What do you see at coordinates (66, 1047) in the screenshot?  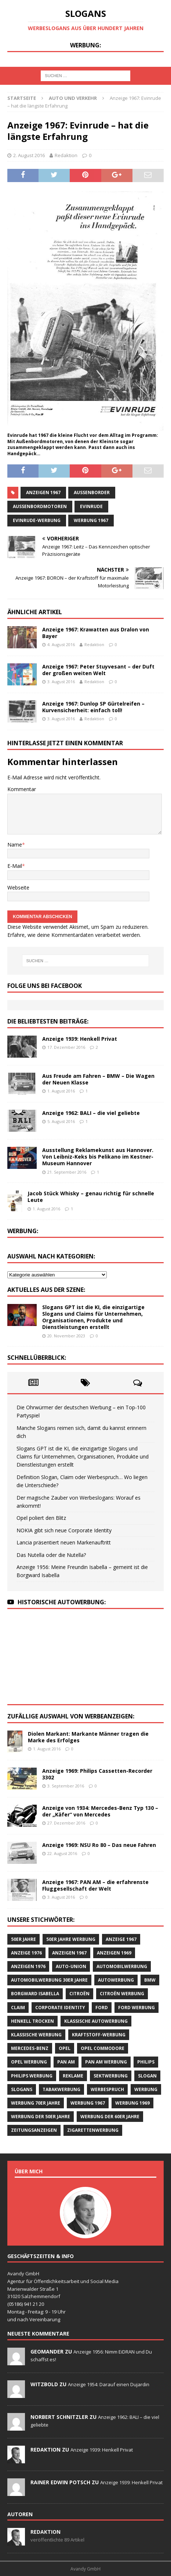 I see `17. Dezember 2016` at bounding box center [66, 1047].